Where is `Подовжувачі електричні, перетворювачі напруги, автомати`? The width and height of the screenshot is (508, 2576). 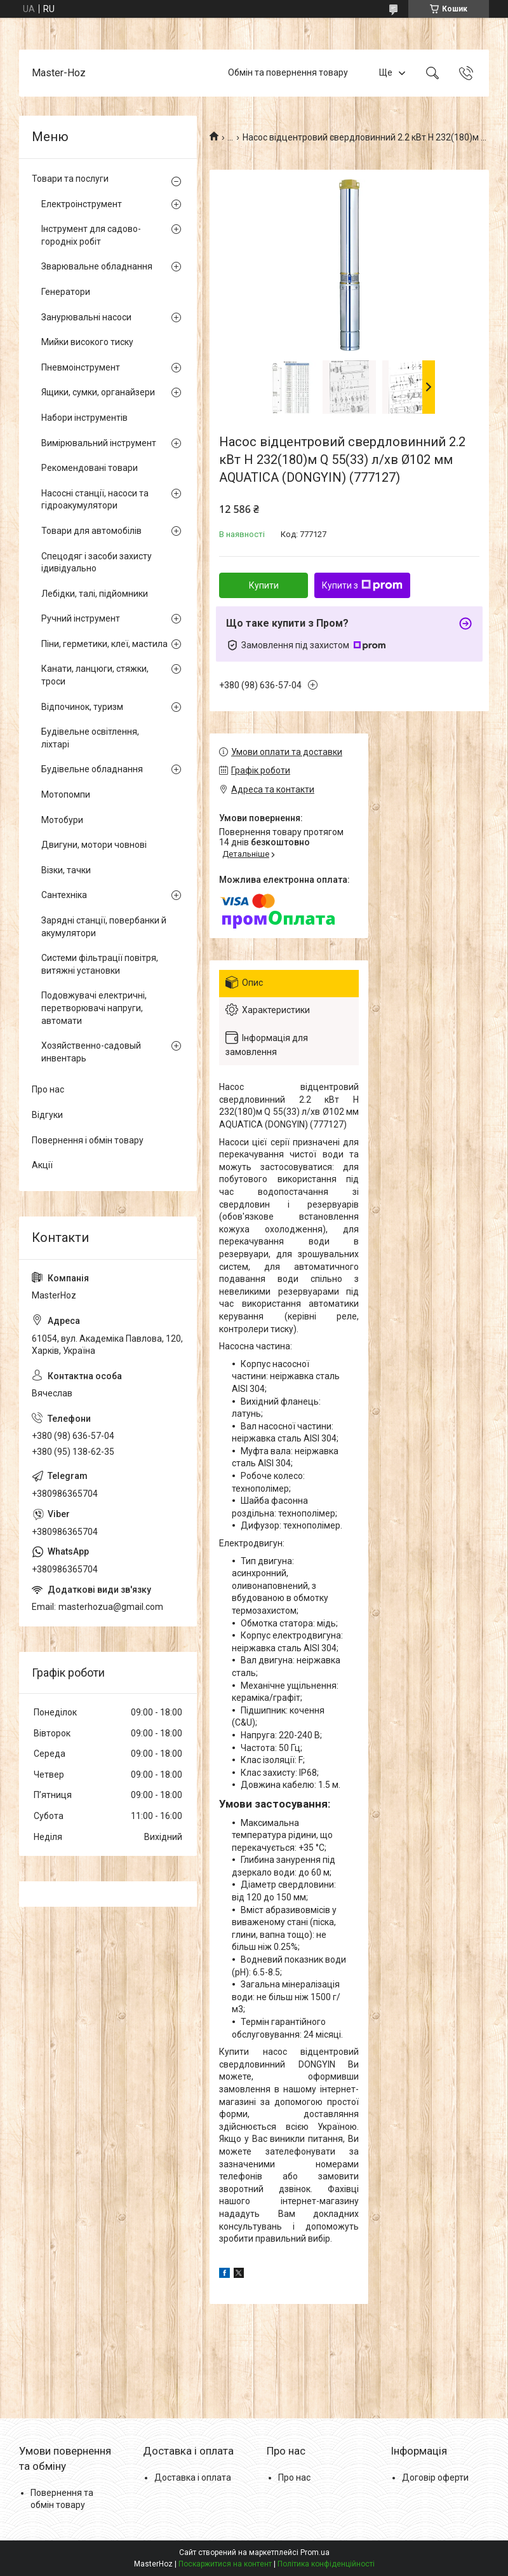 Подовжувачі електричні, перетворювачі напруги, автомати is located at coordinates (94, 1007).